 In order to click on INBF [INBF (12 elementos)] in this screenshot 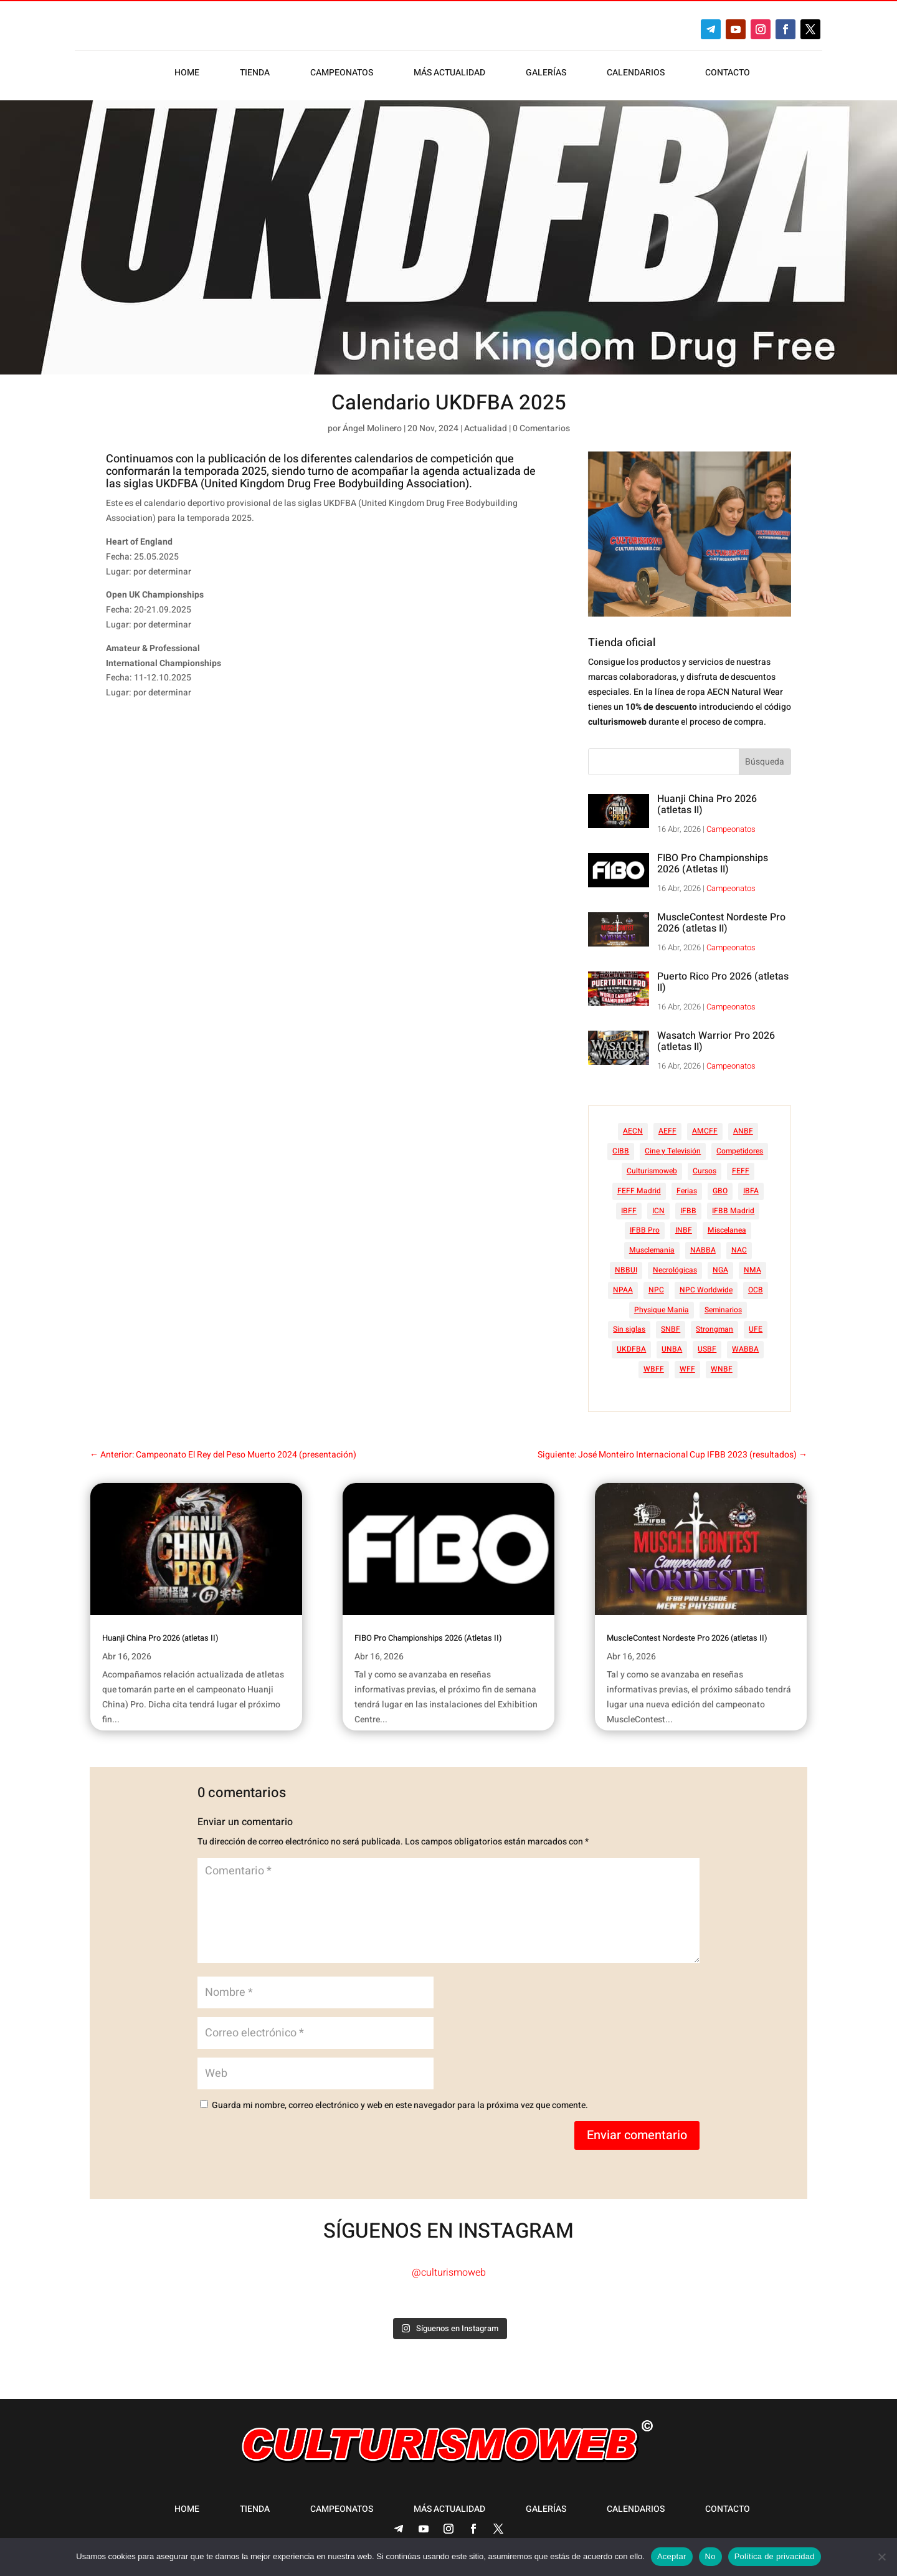, I will do `click(683, 1230)`.